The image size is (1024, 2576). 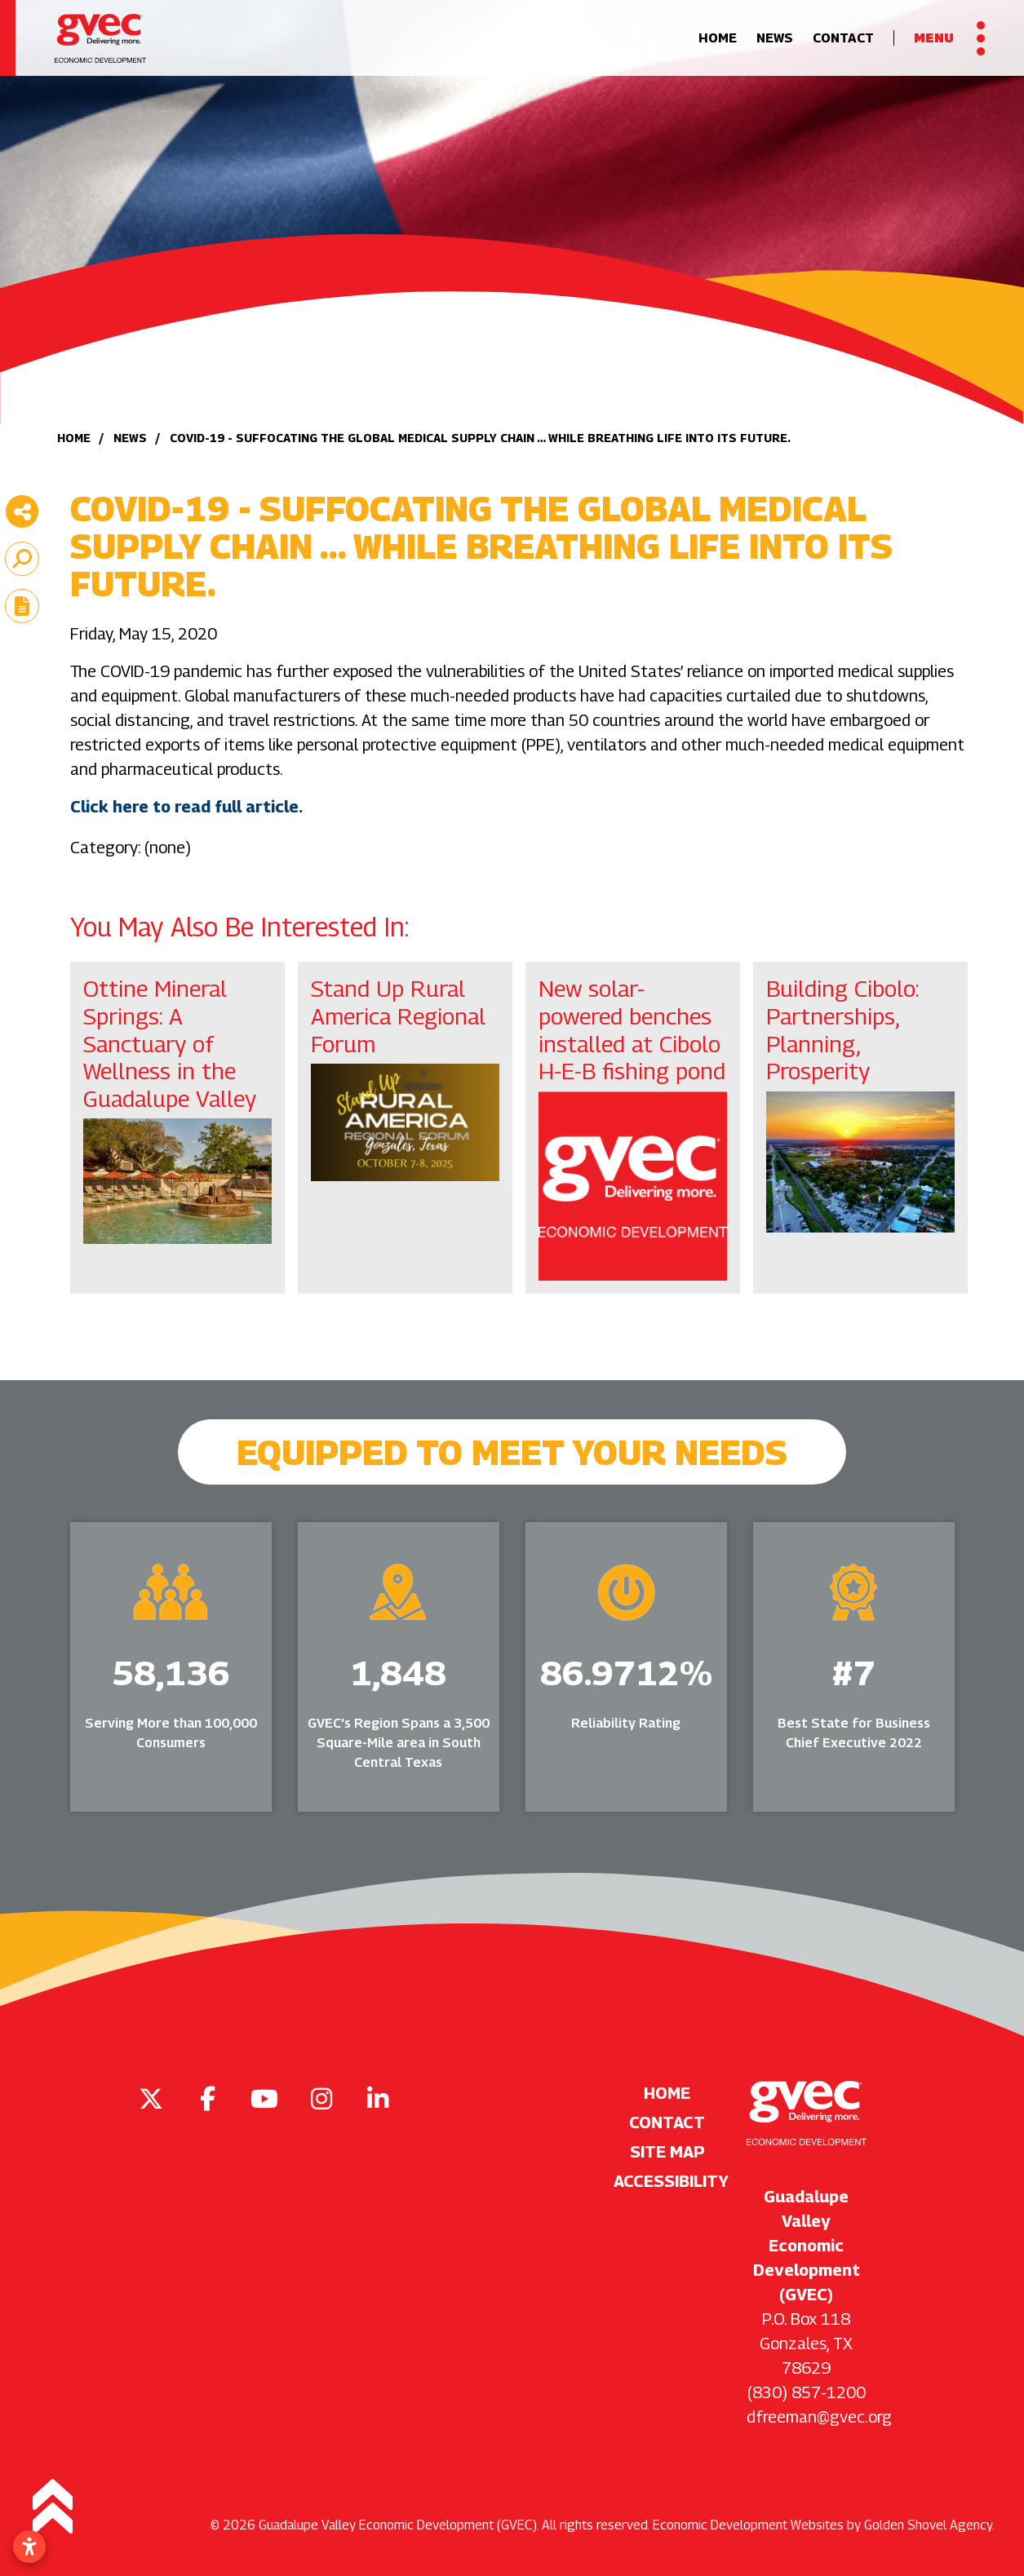 I want to click on Golden Shovel Agency, so click(x=928, y=2525).